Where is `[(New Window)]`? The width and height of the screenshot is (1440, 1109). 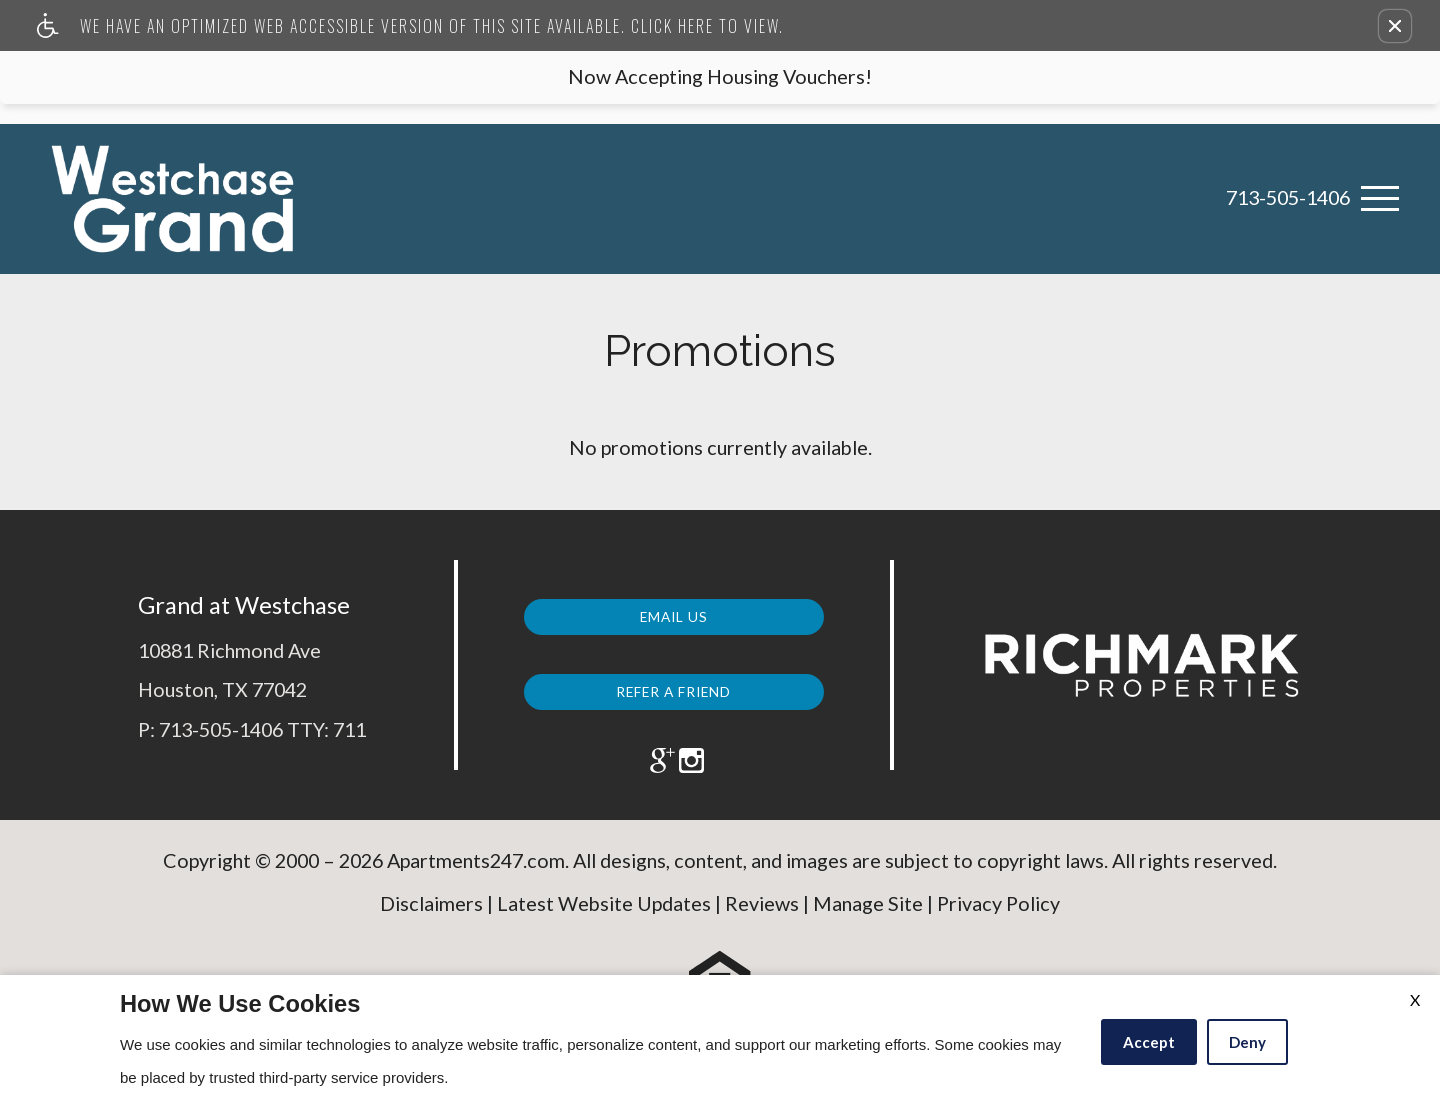 [(New Window)] is located at coordinates (647, 762).